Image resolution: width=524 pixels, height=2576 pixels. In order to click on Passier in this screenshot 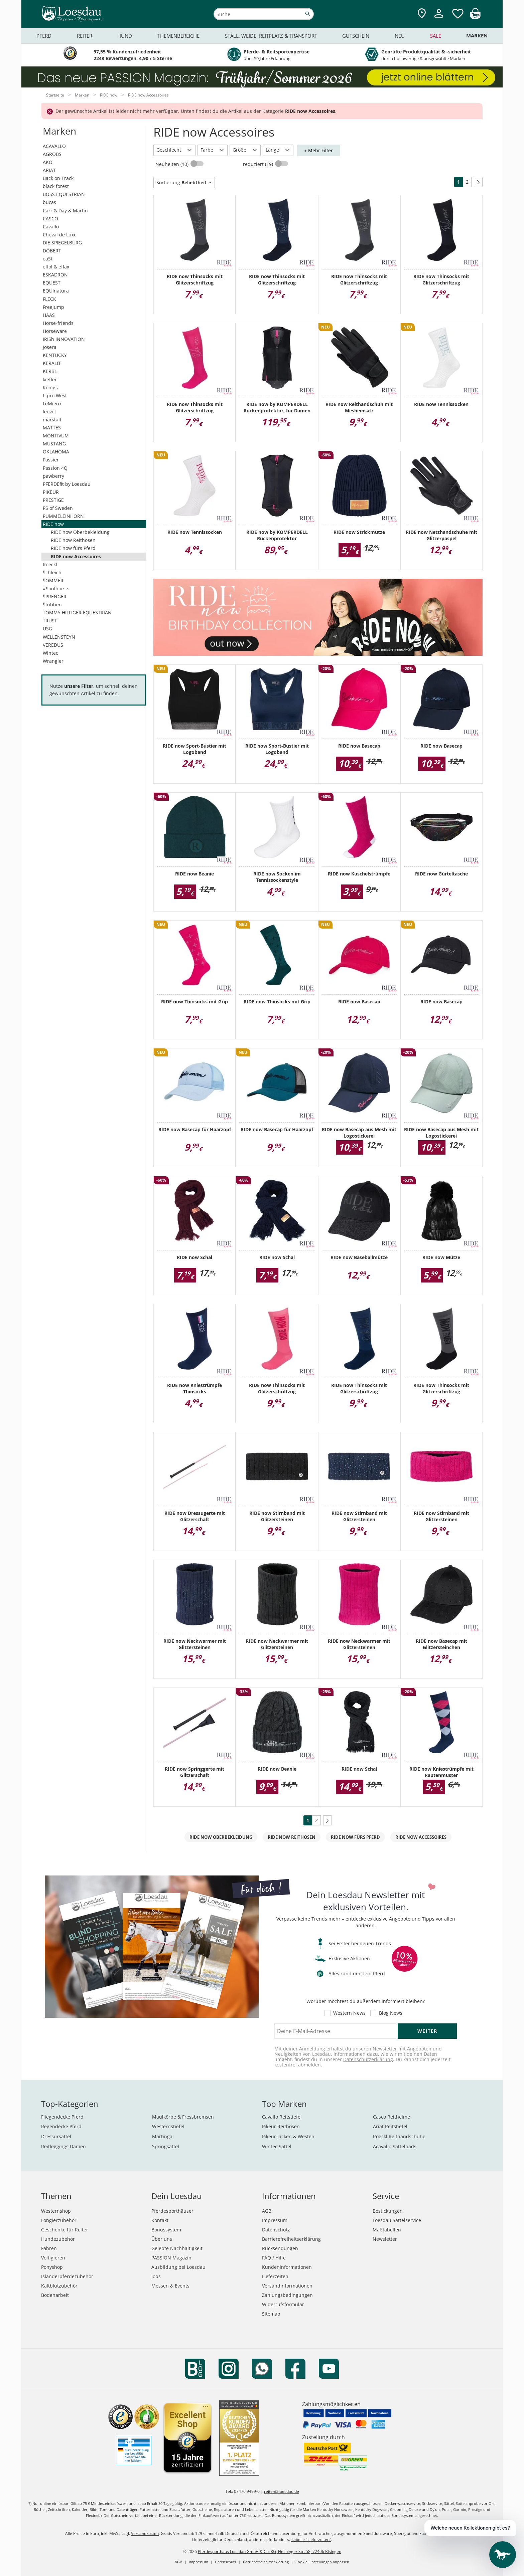, I will do `click(51, 459)`.